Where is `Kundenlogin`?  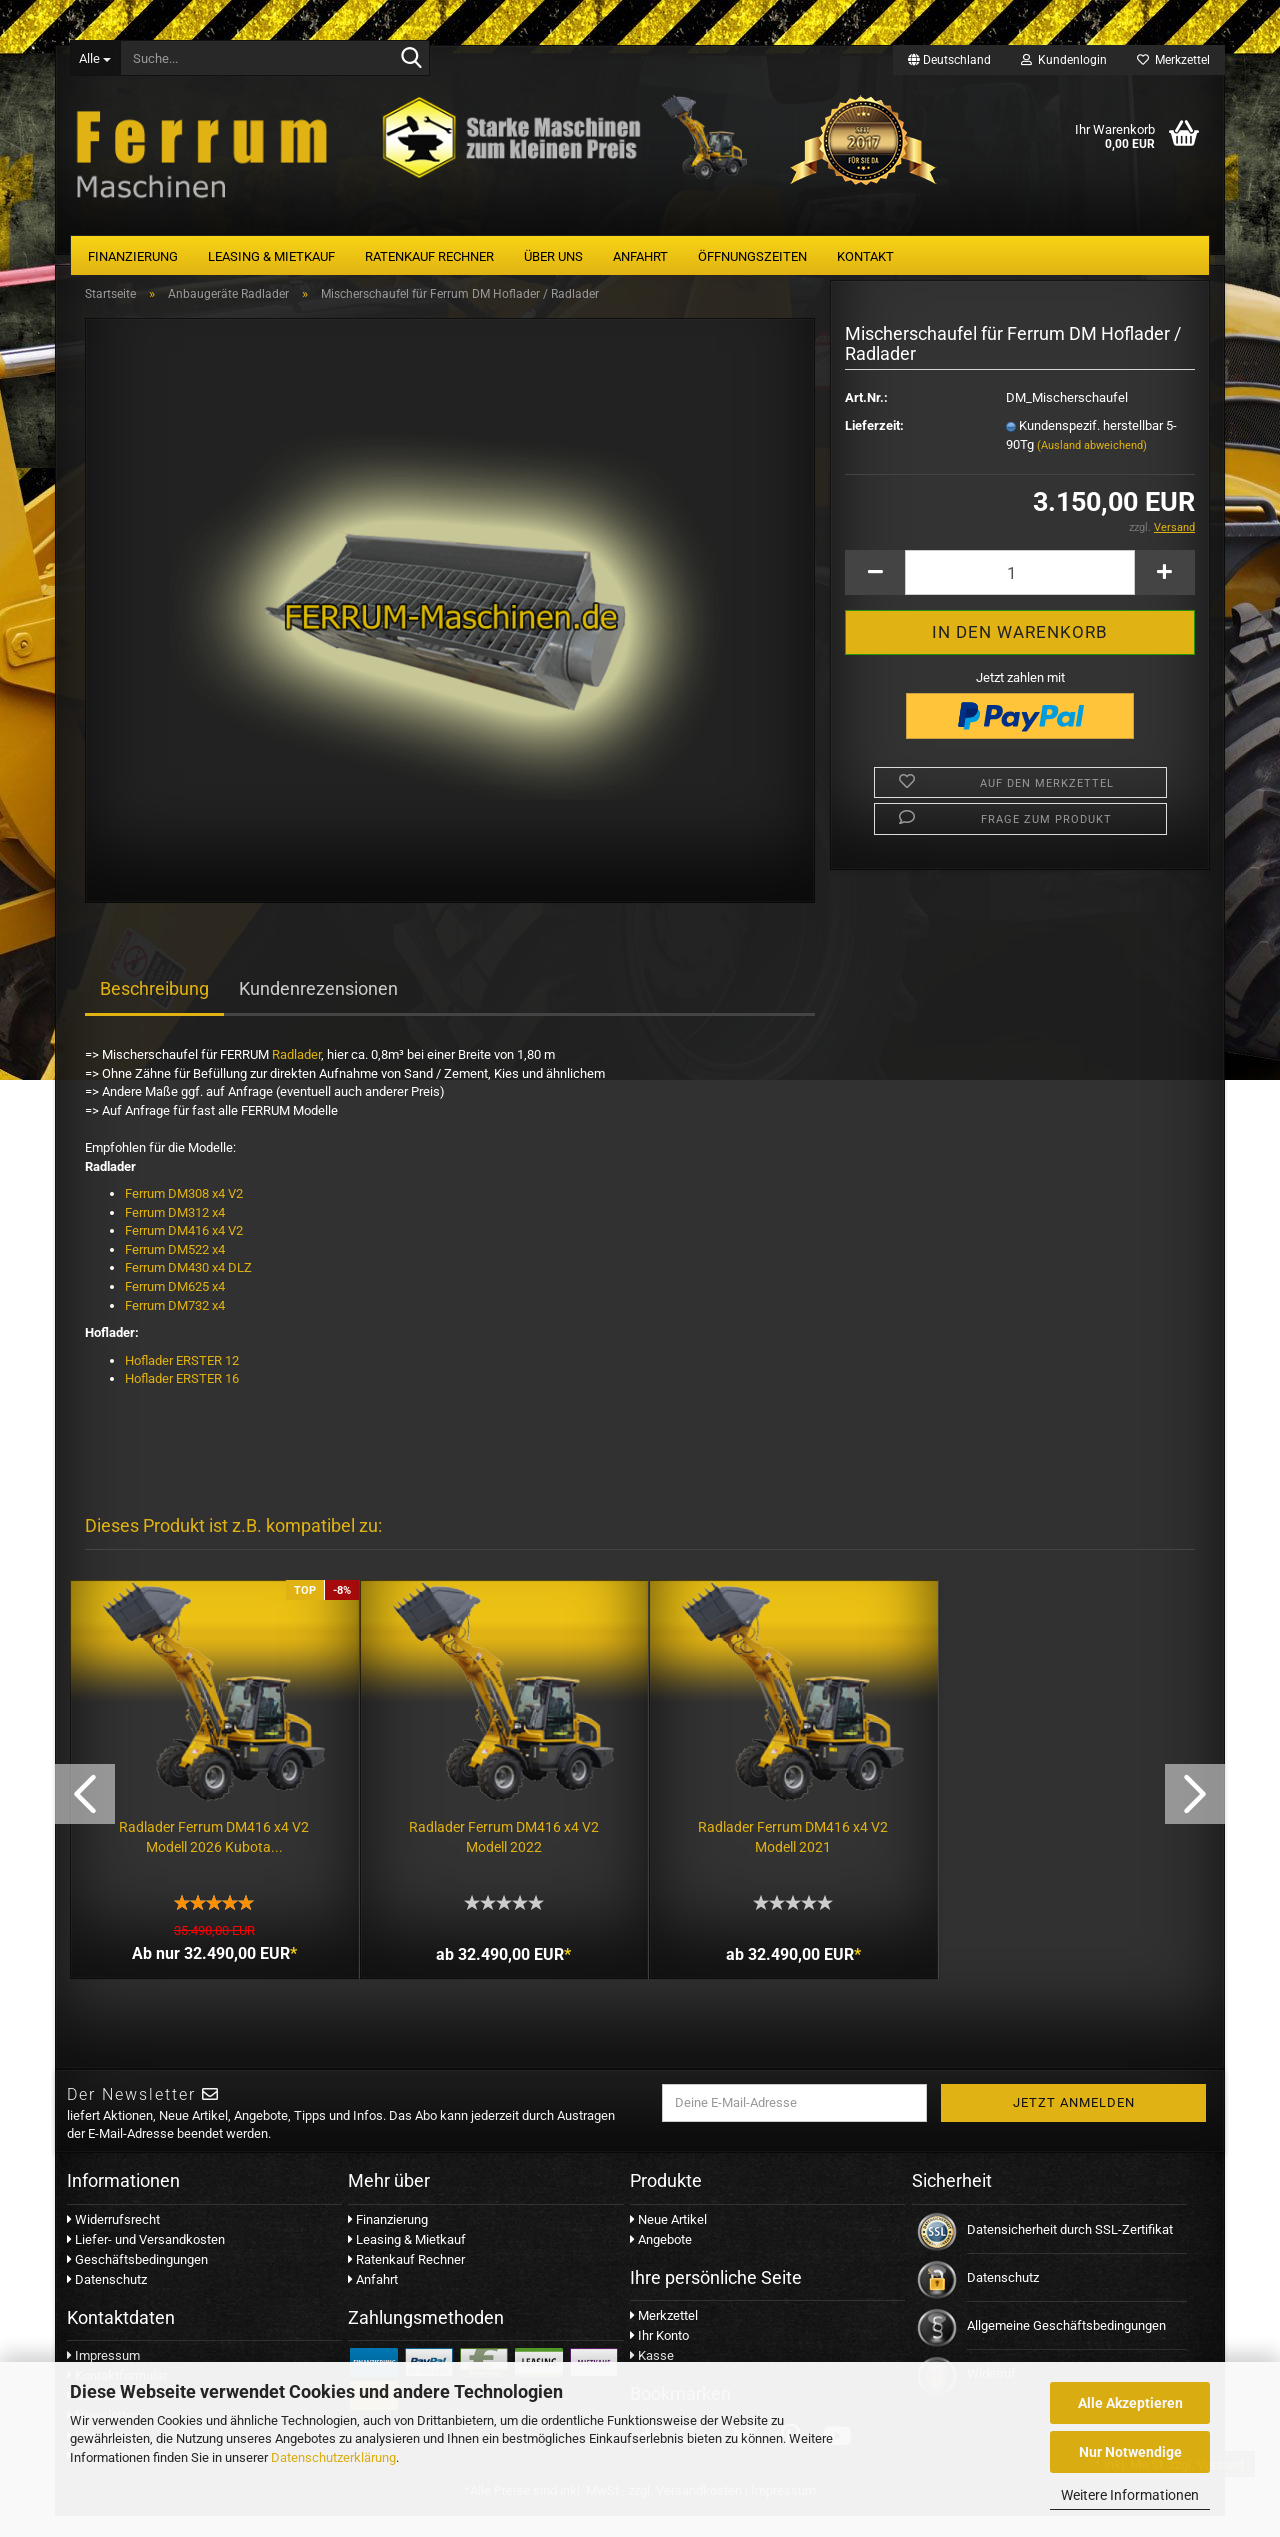
Kundenlogin is located at coordinates (1064, 60).